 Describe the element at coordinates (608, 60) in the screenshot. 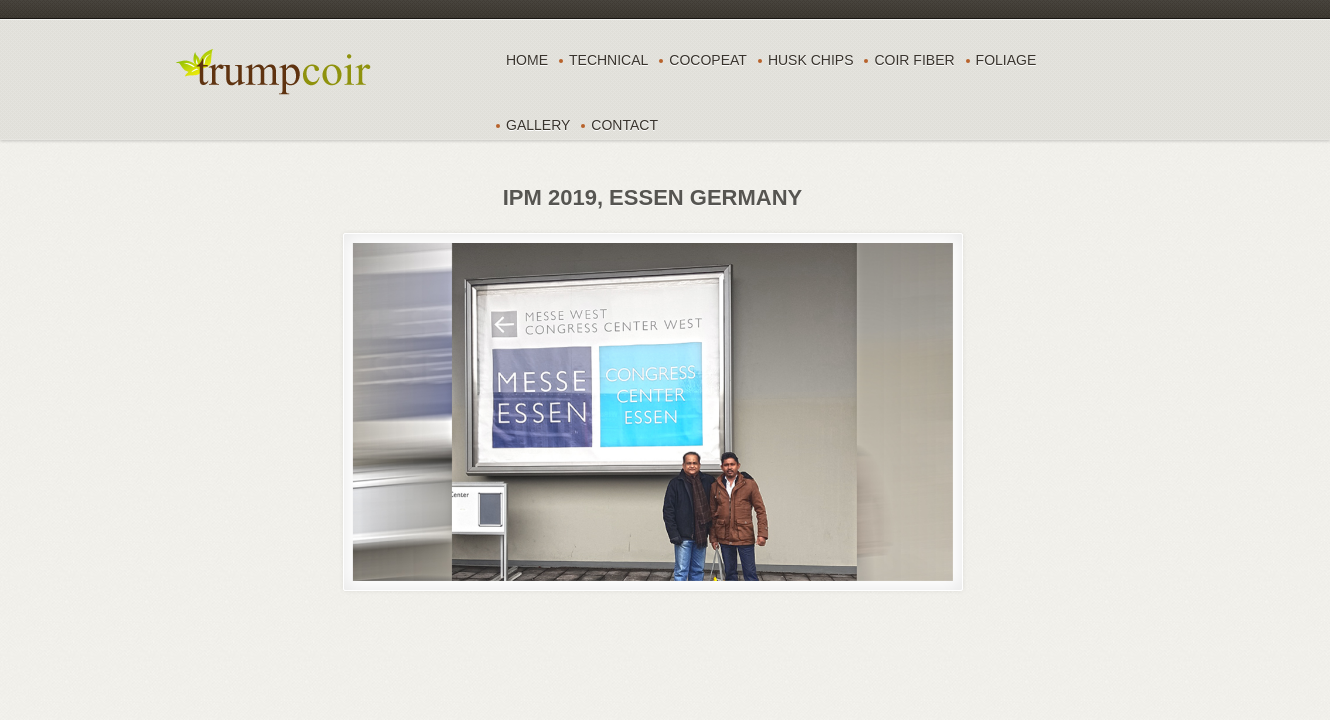

I see `TECHNICAL` at that location.